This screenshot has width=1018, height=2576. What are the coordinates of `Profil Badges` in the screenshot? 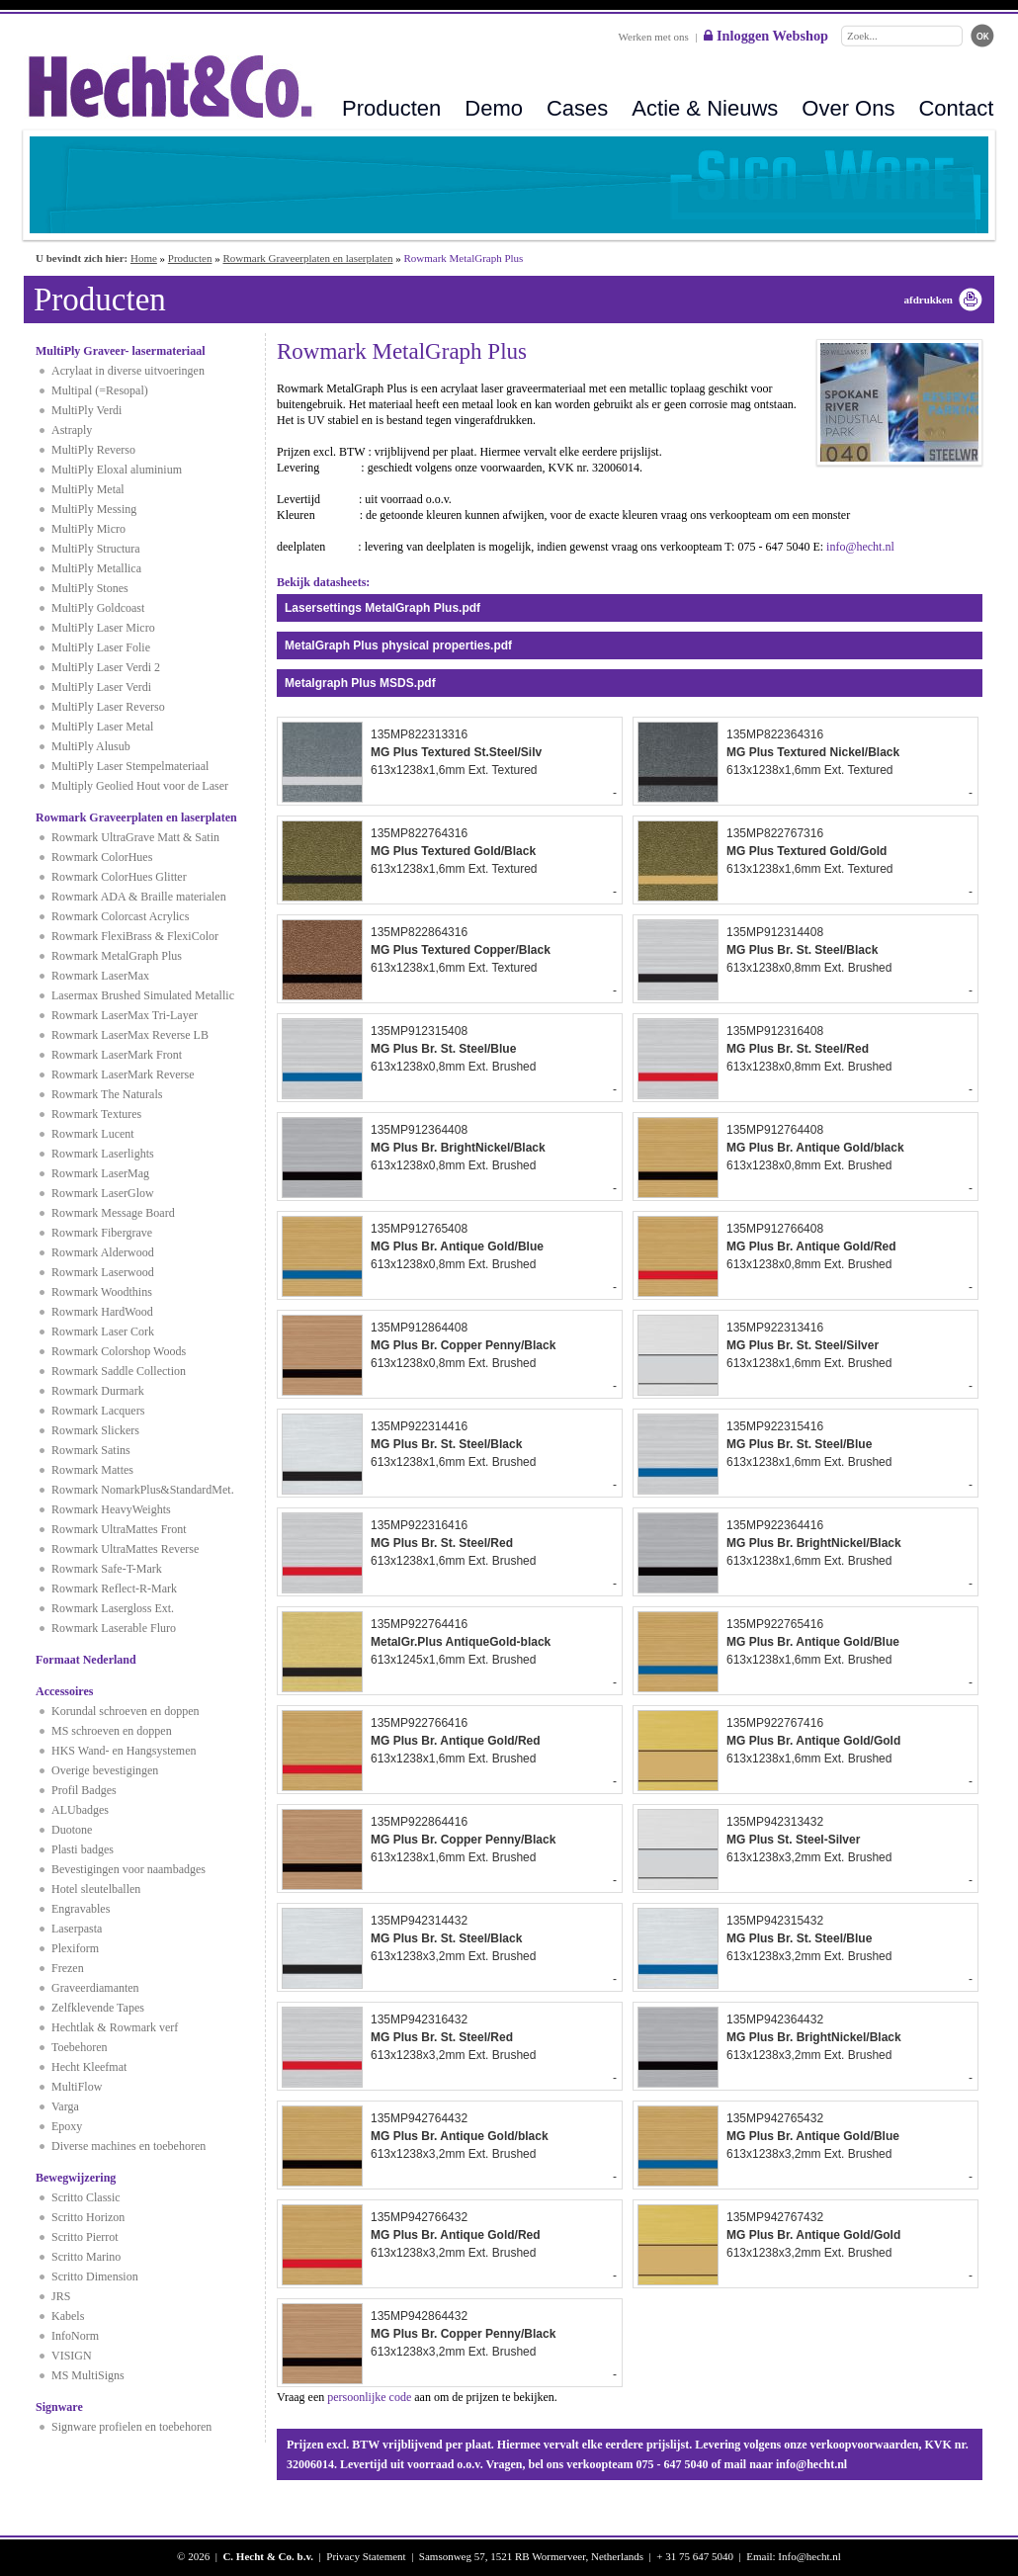 It's located at (84, 1790).